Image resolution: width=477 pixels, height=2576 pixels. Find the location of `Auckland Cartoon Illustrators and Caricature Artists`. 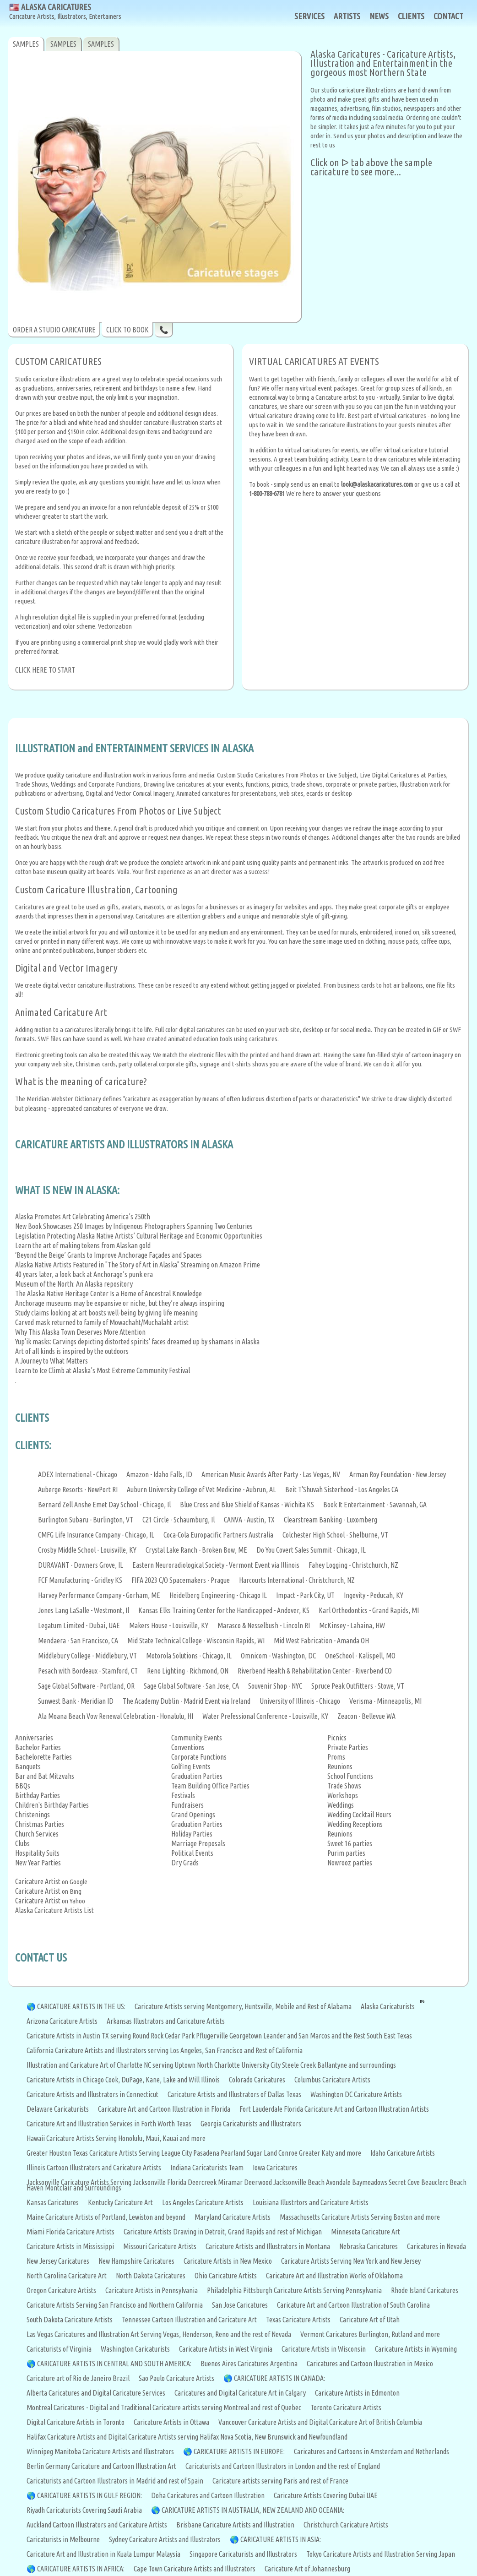

Auckland Cartoon Illustrators and Caricature Artists is located at coordinates (97, 2525).